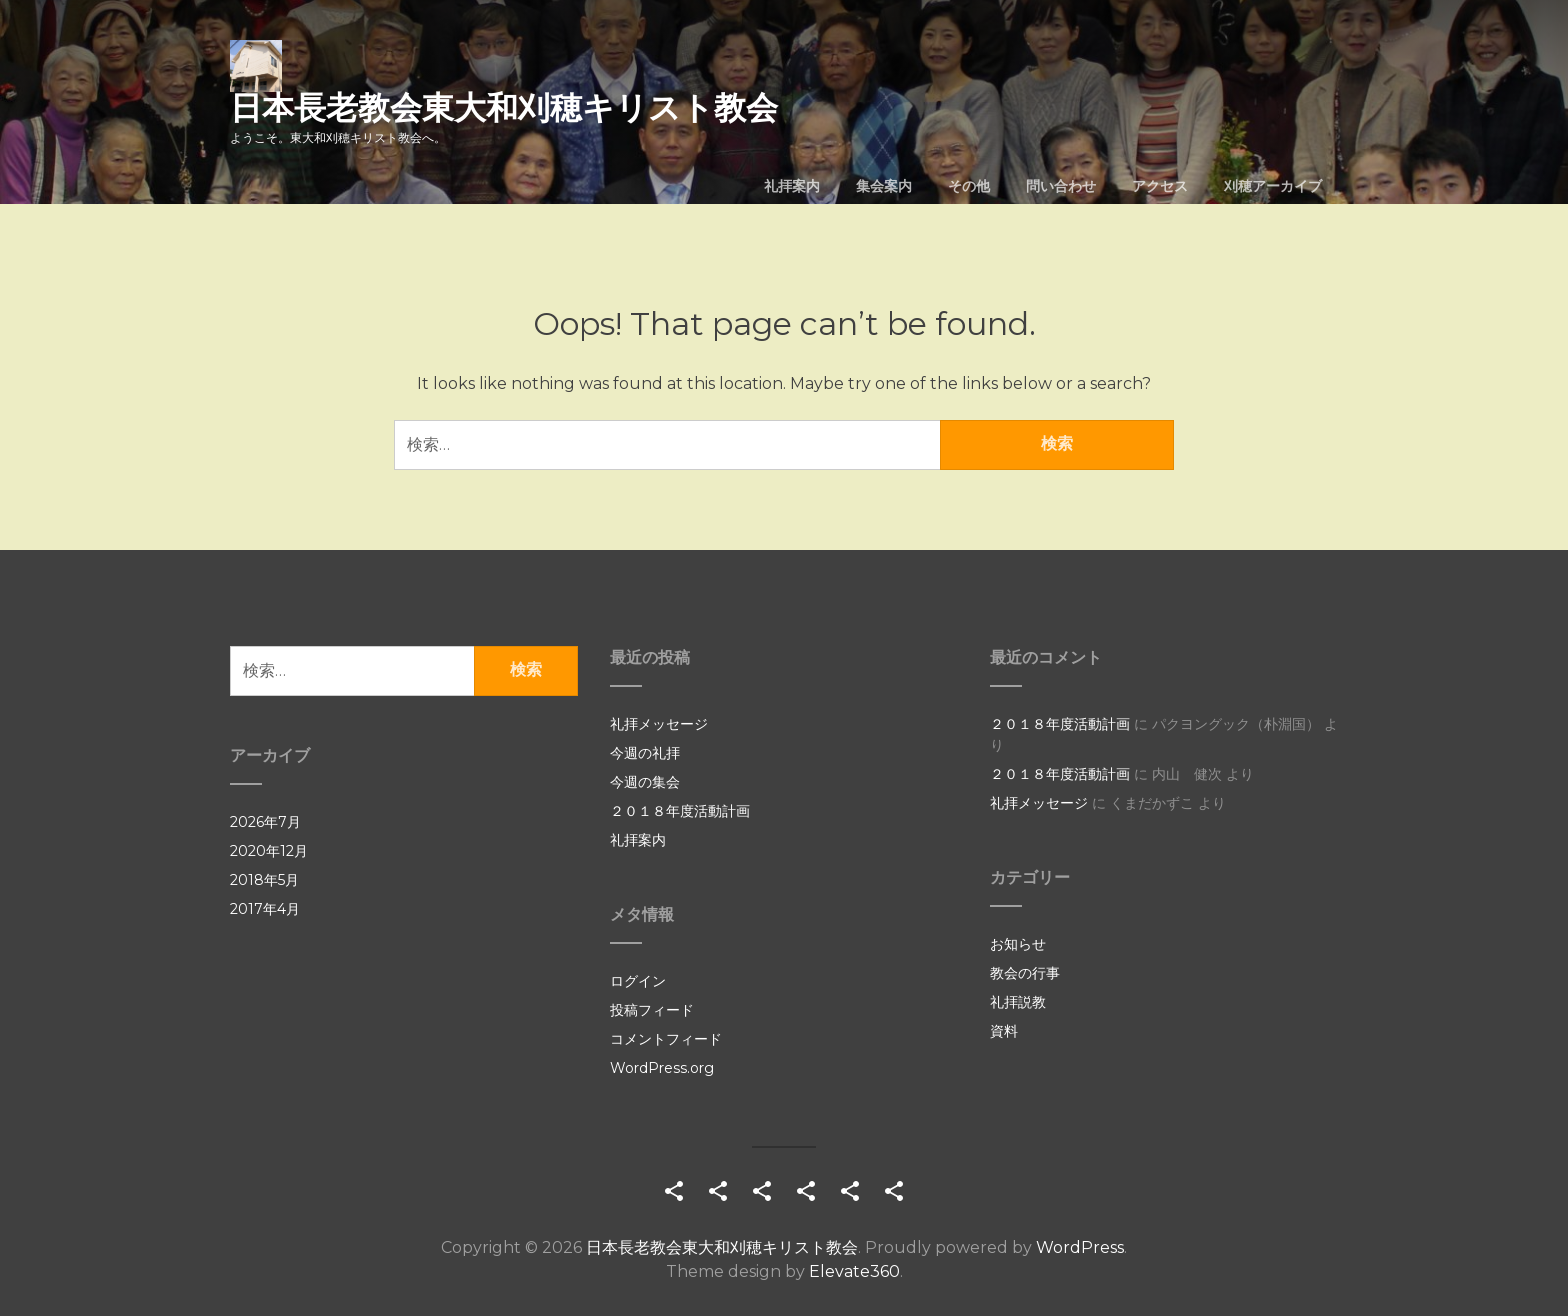 Image resolution: width=1568 pixels, height=1316 pixels. I want to click on 2018年5月, so click(264, 880).